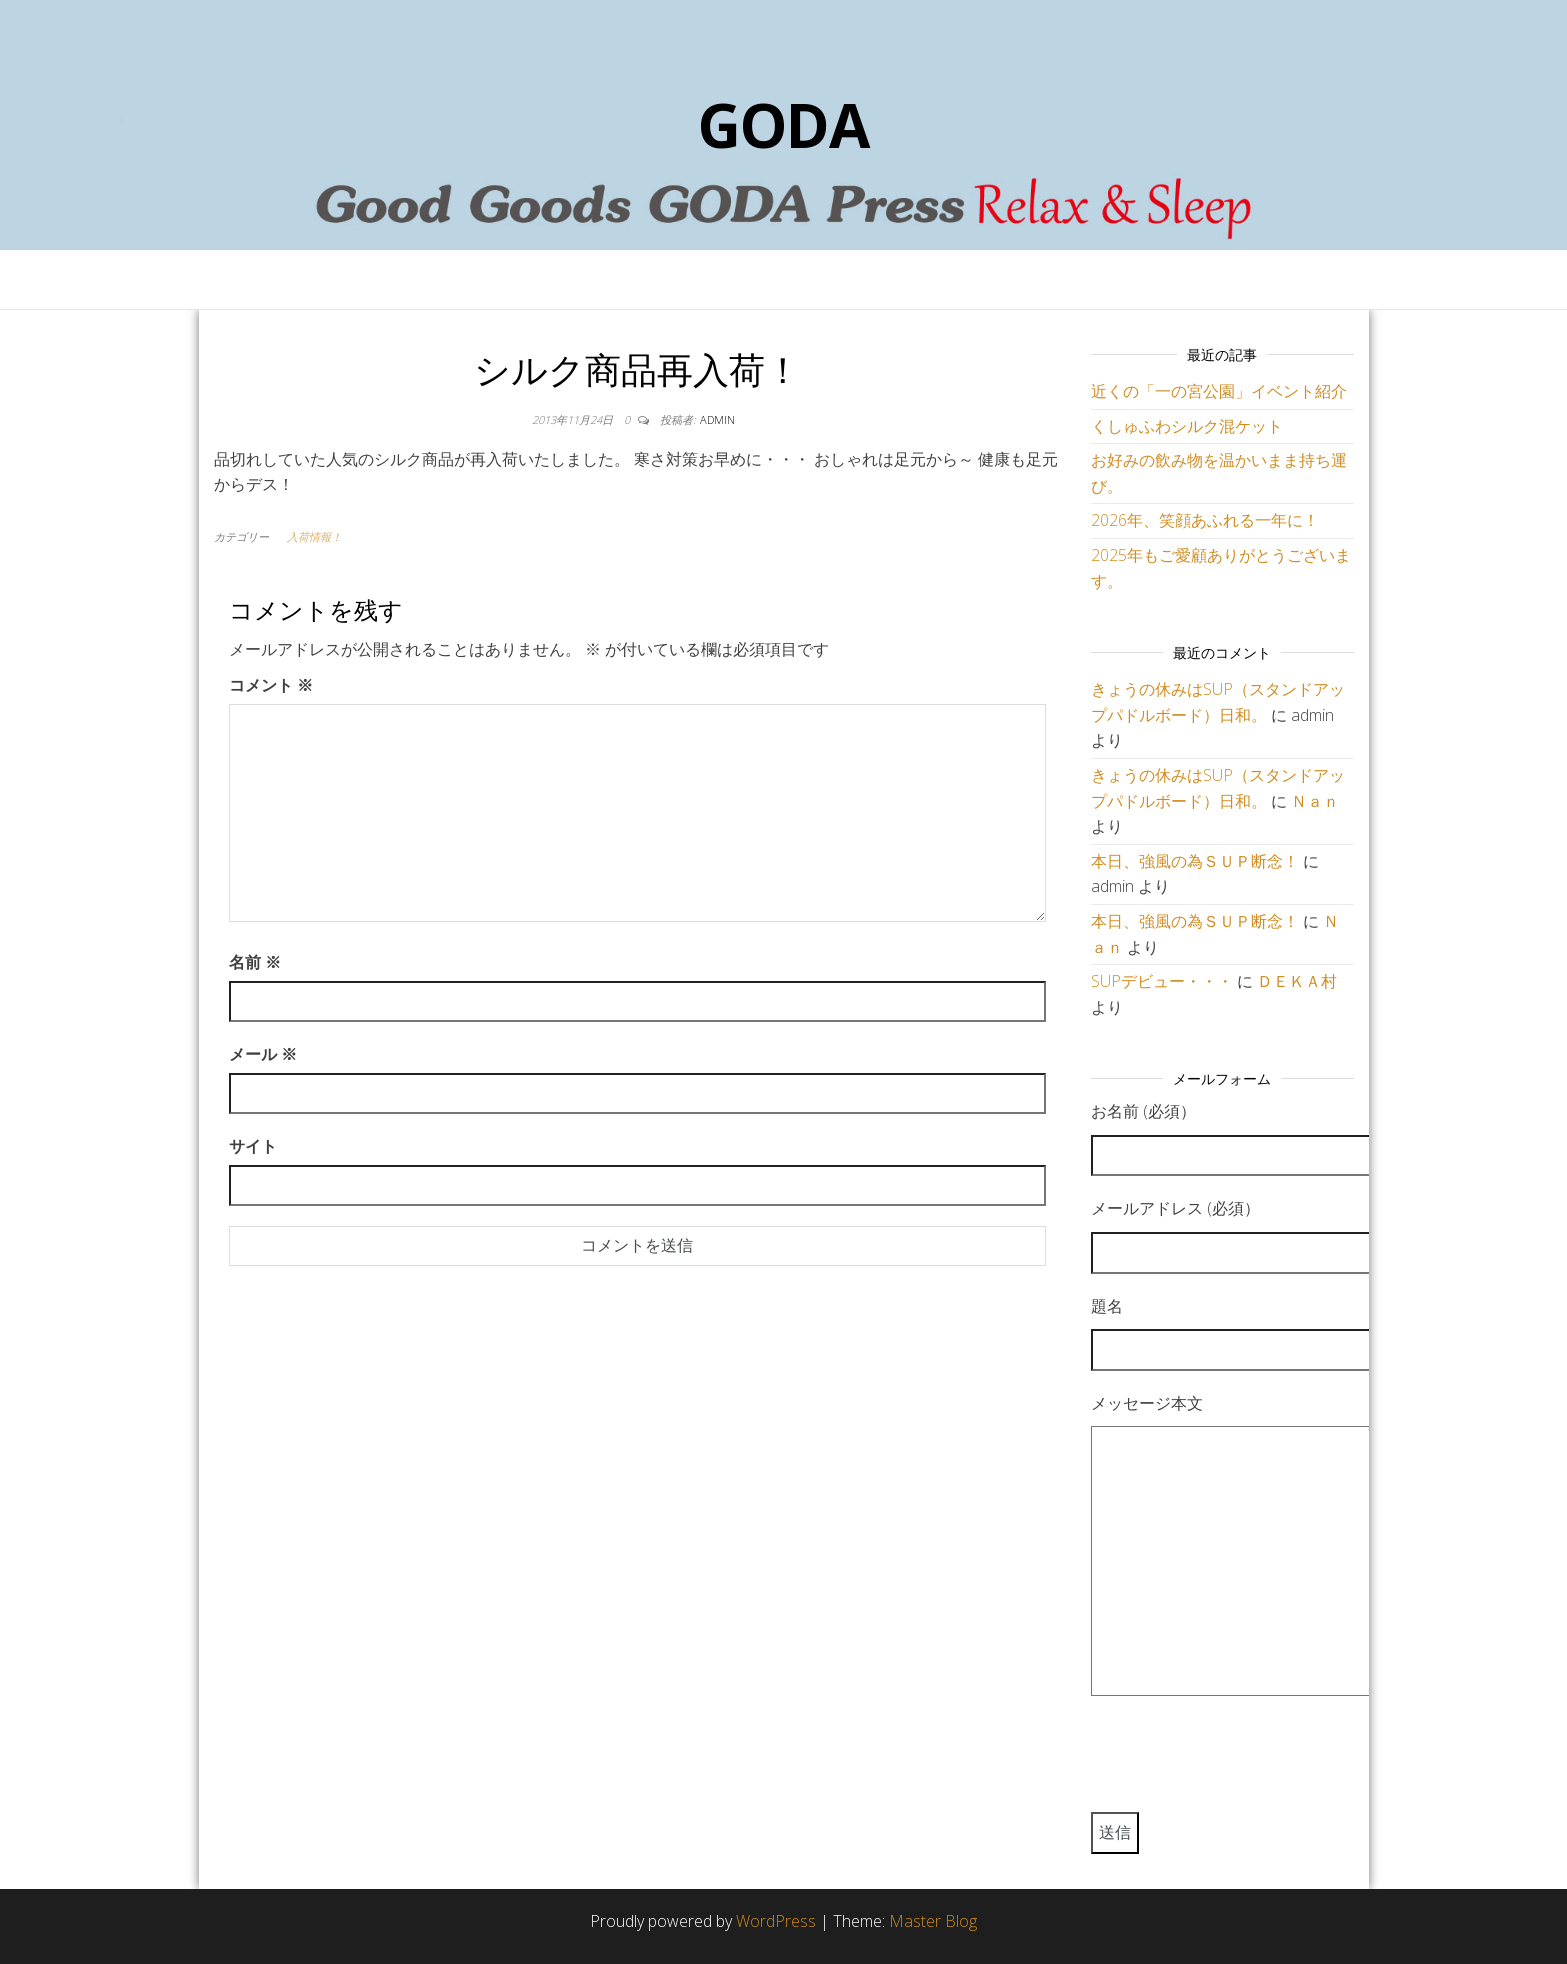 The image size is (1567, 1964). I want to click on くしゅふわシルク混ケット, so click(1187, 426).